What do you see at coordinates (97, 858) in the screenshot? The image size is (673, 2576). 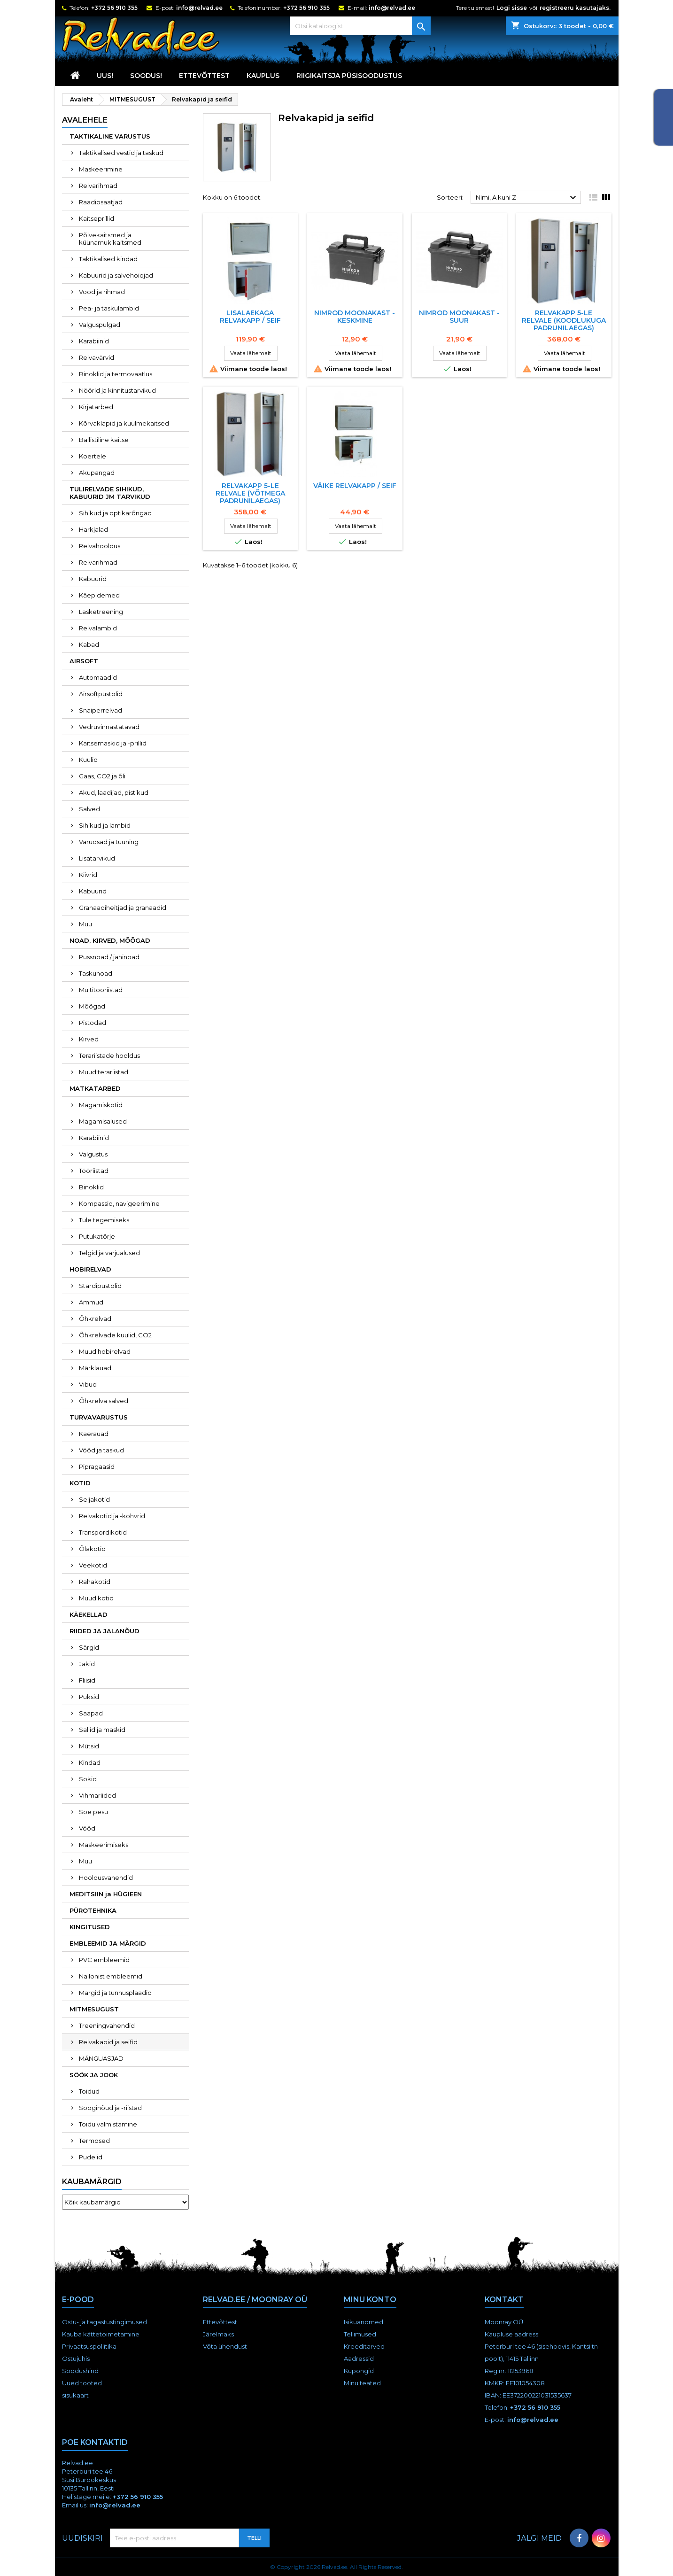 I see `Lisatarvikud` at bounding box center [97, 858].